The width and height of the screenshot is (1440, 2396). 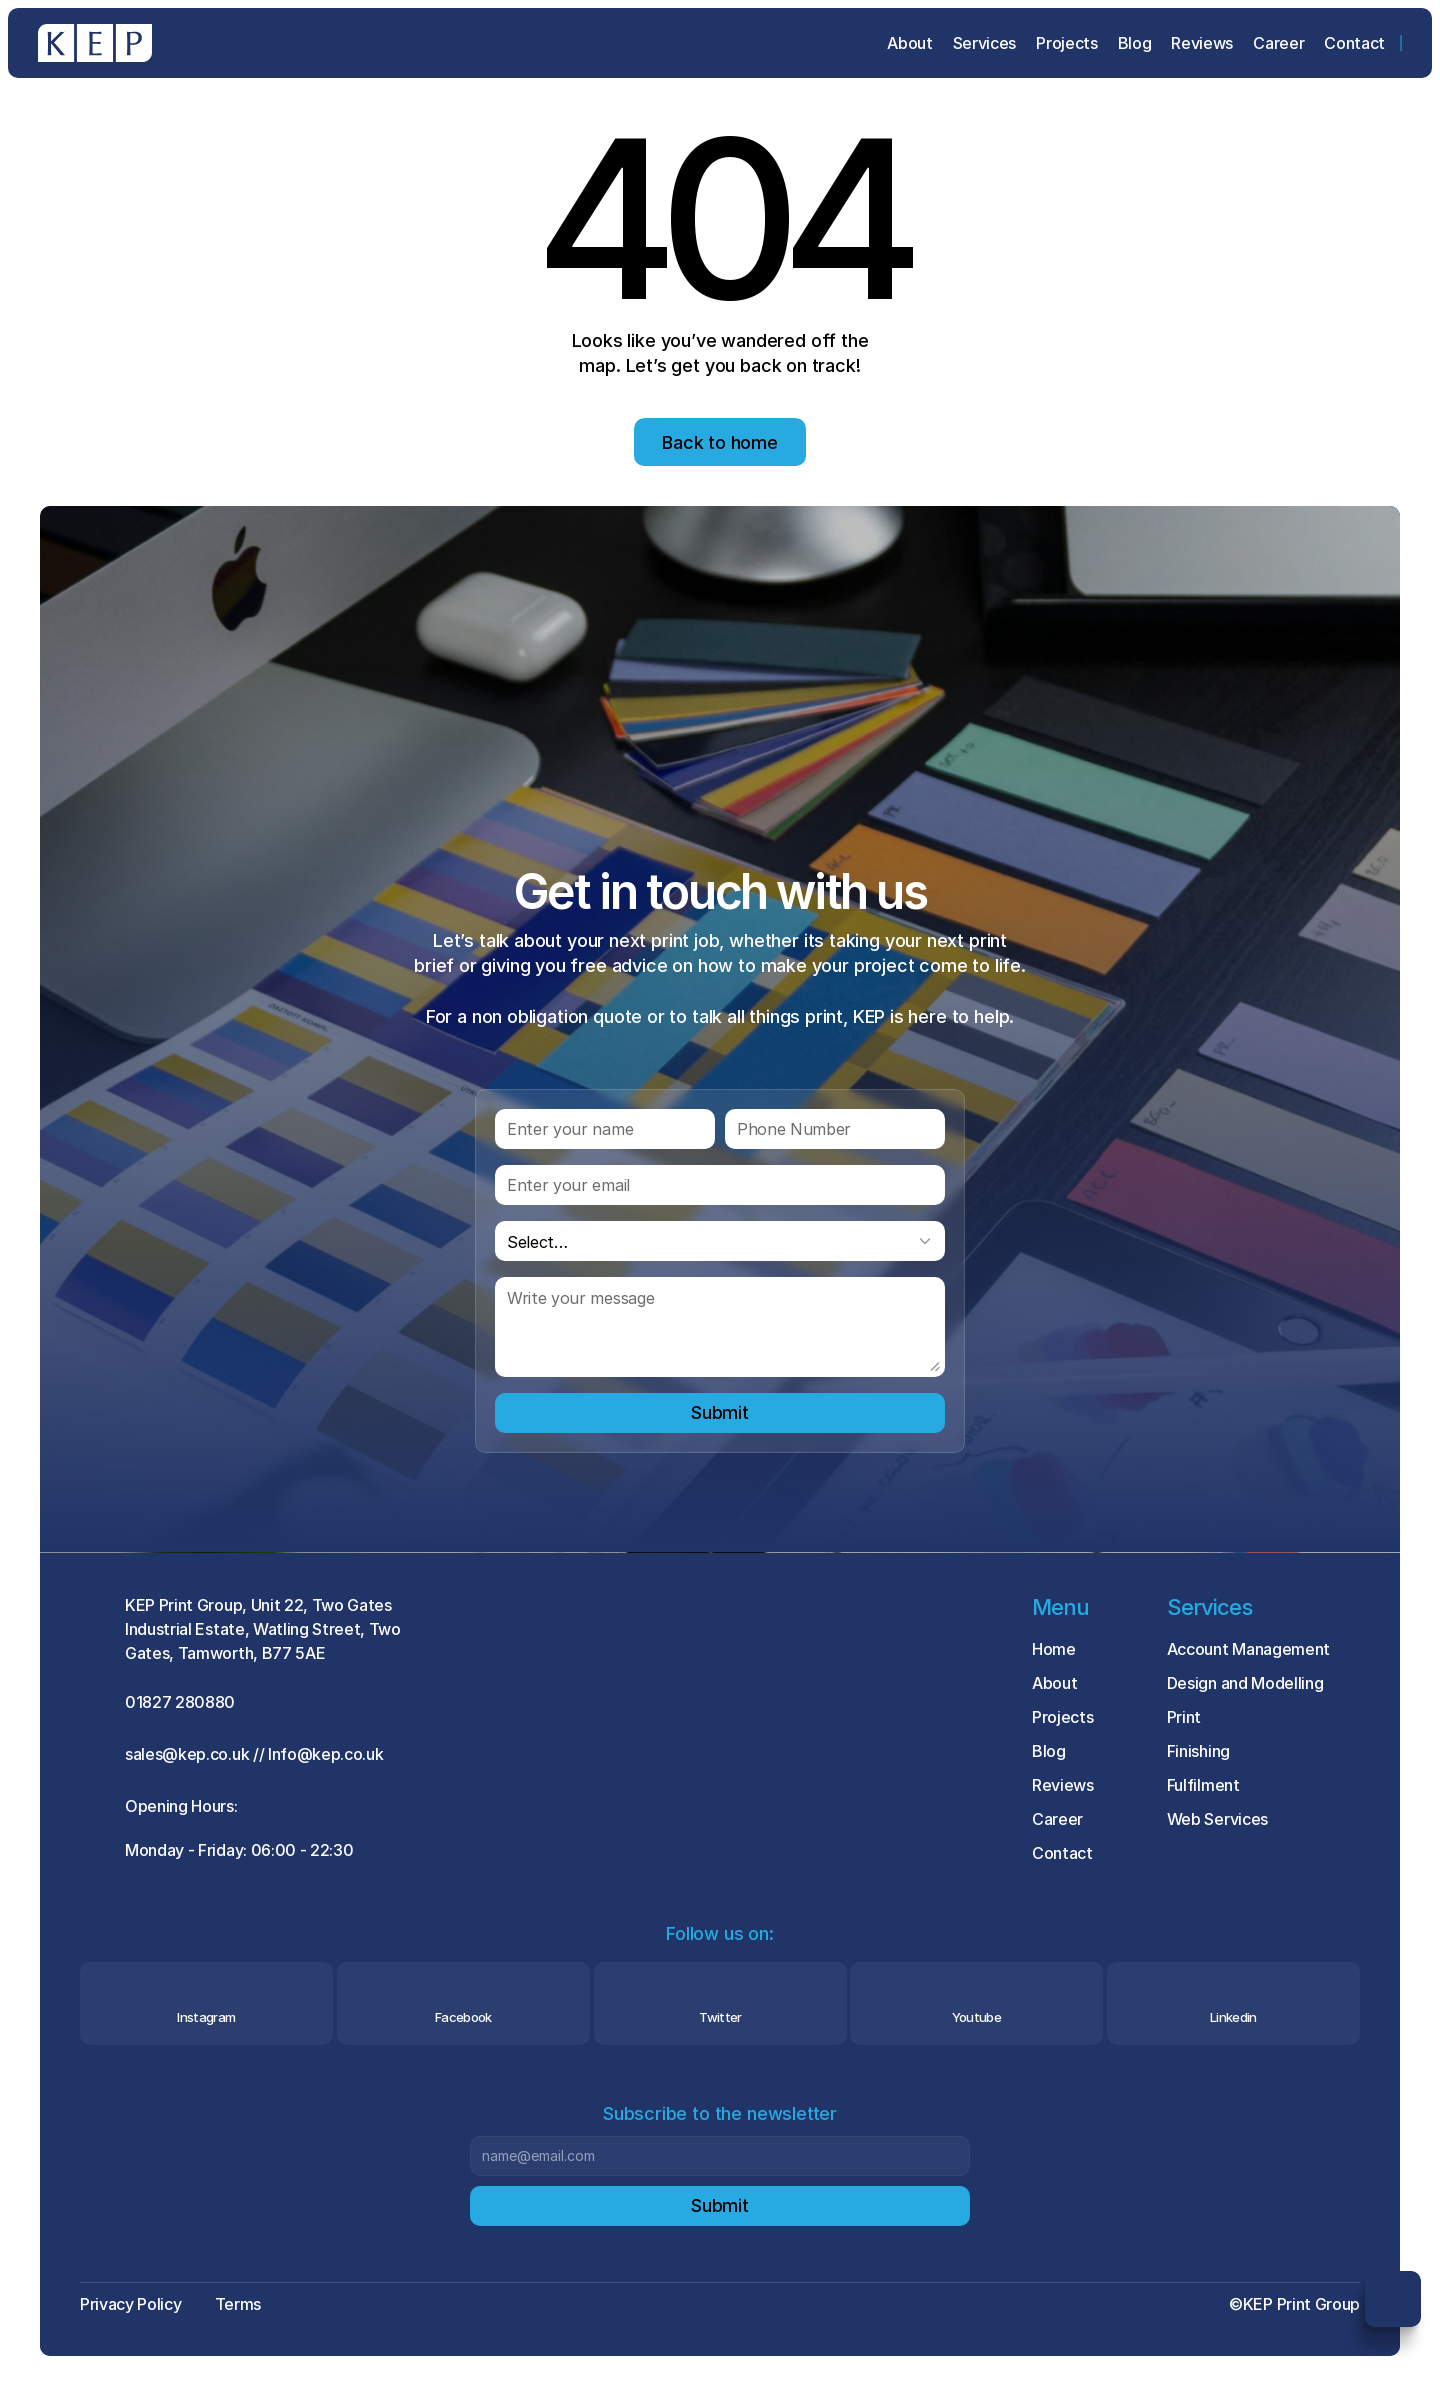 I want to click on Fulfilment, so click(x=1203, y=1785).